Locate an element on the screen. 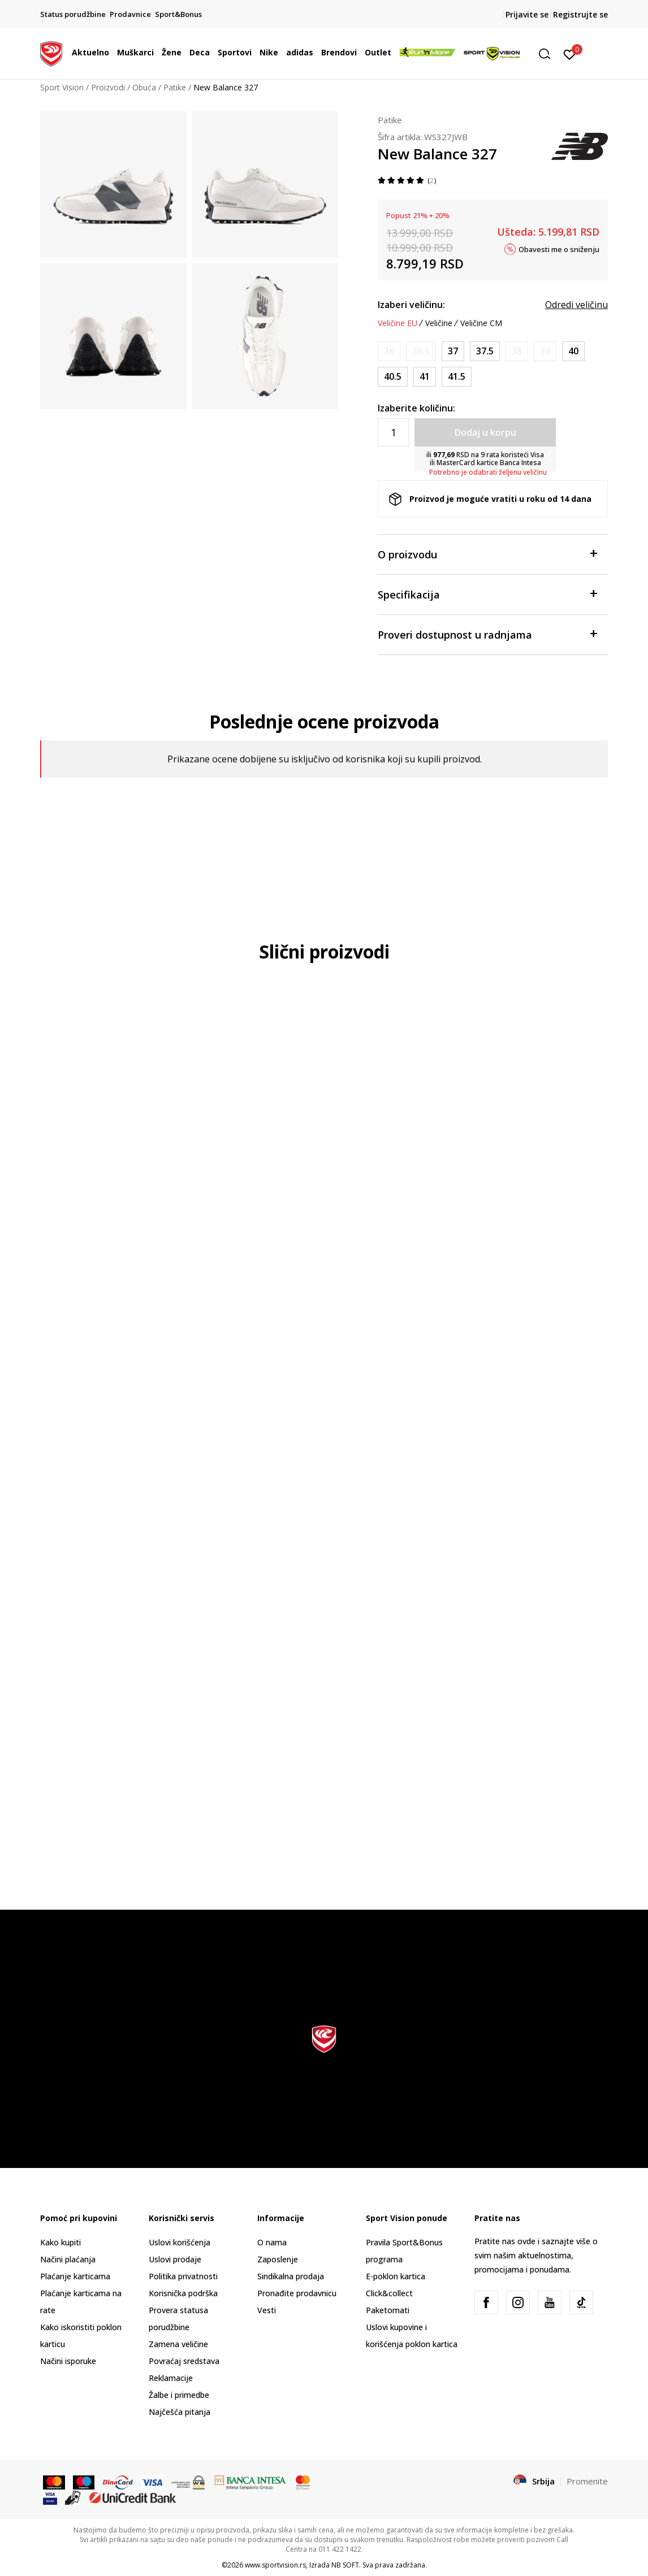 The image size is (648, 2576). [Veličina: 9<br />Veličina EU: 40.5<br />Veličina UK: 7<br />Veličina US: 9<br />Veličina cm: 26<br />] is located at coordinates (393, 377).